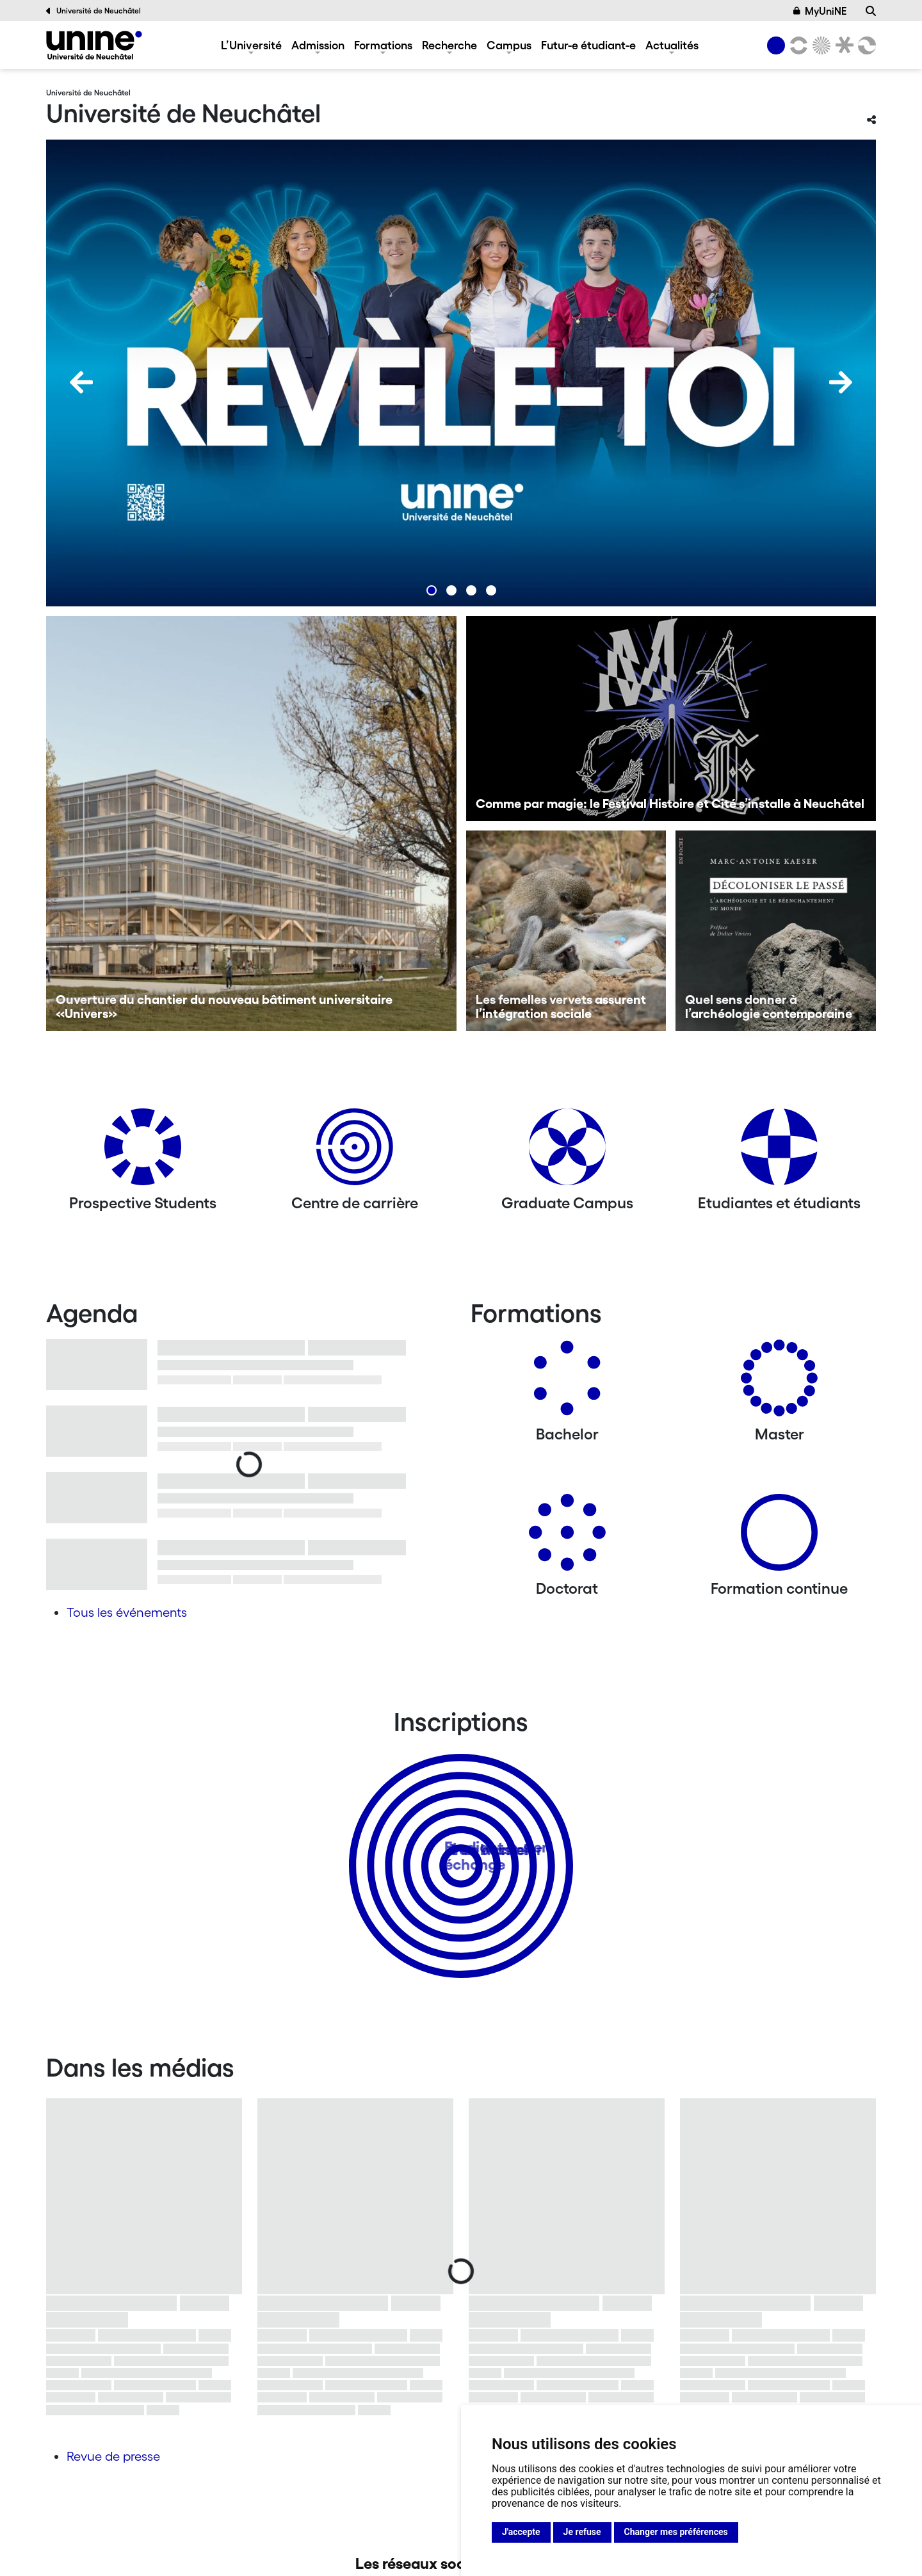 The image size is (922, 2576). I want to click on Campus, so click(509, 44).